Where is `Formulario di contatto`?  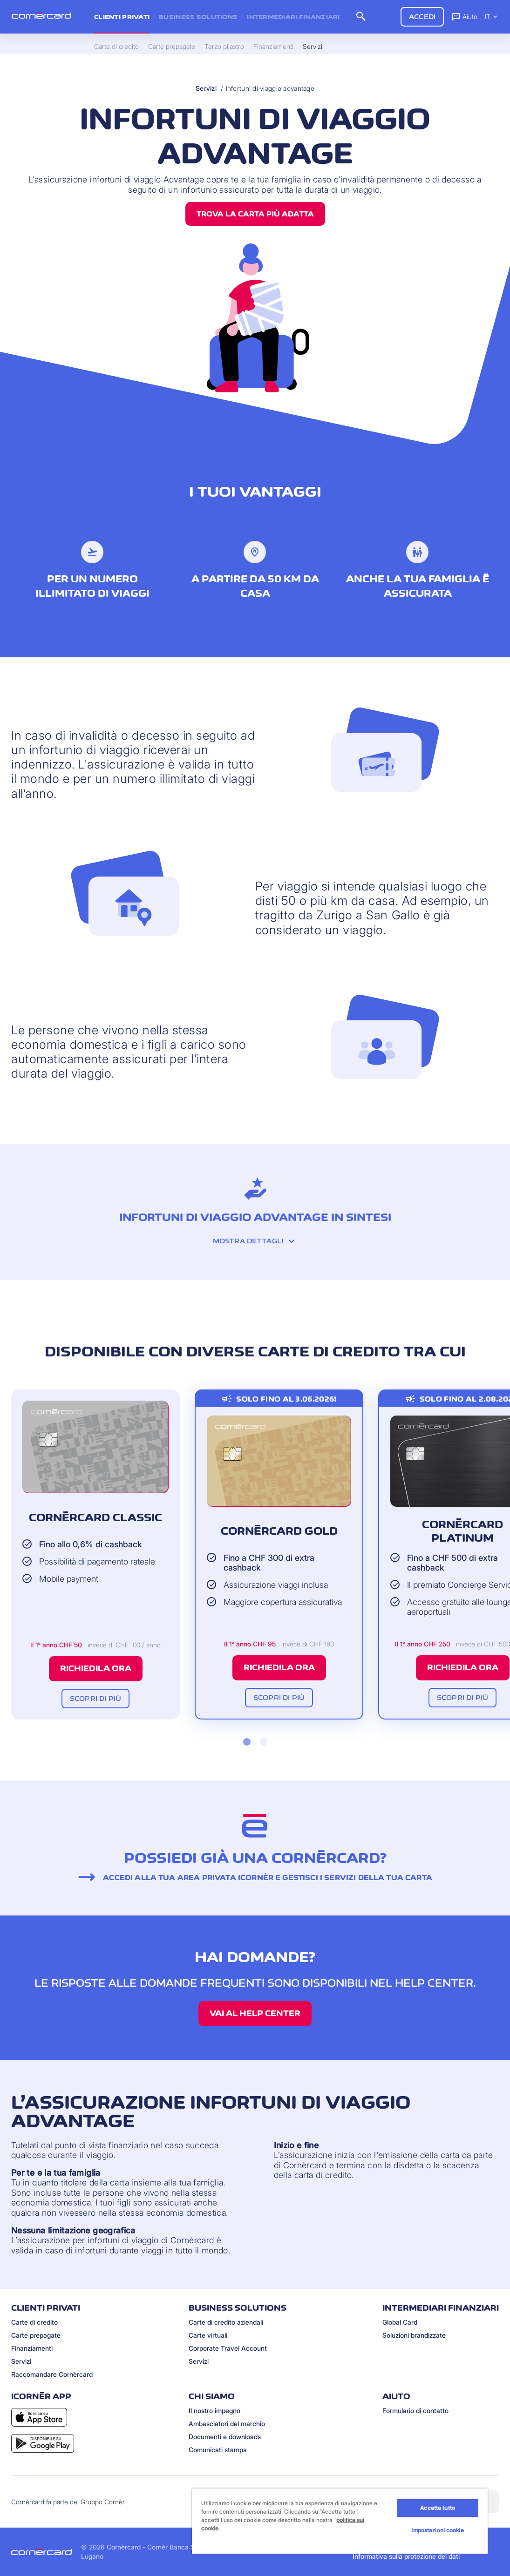
Formulario di contatto is located at coordinates (415, 2410).